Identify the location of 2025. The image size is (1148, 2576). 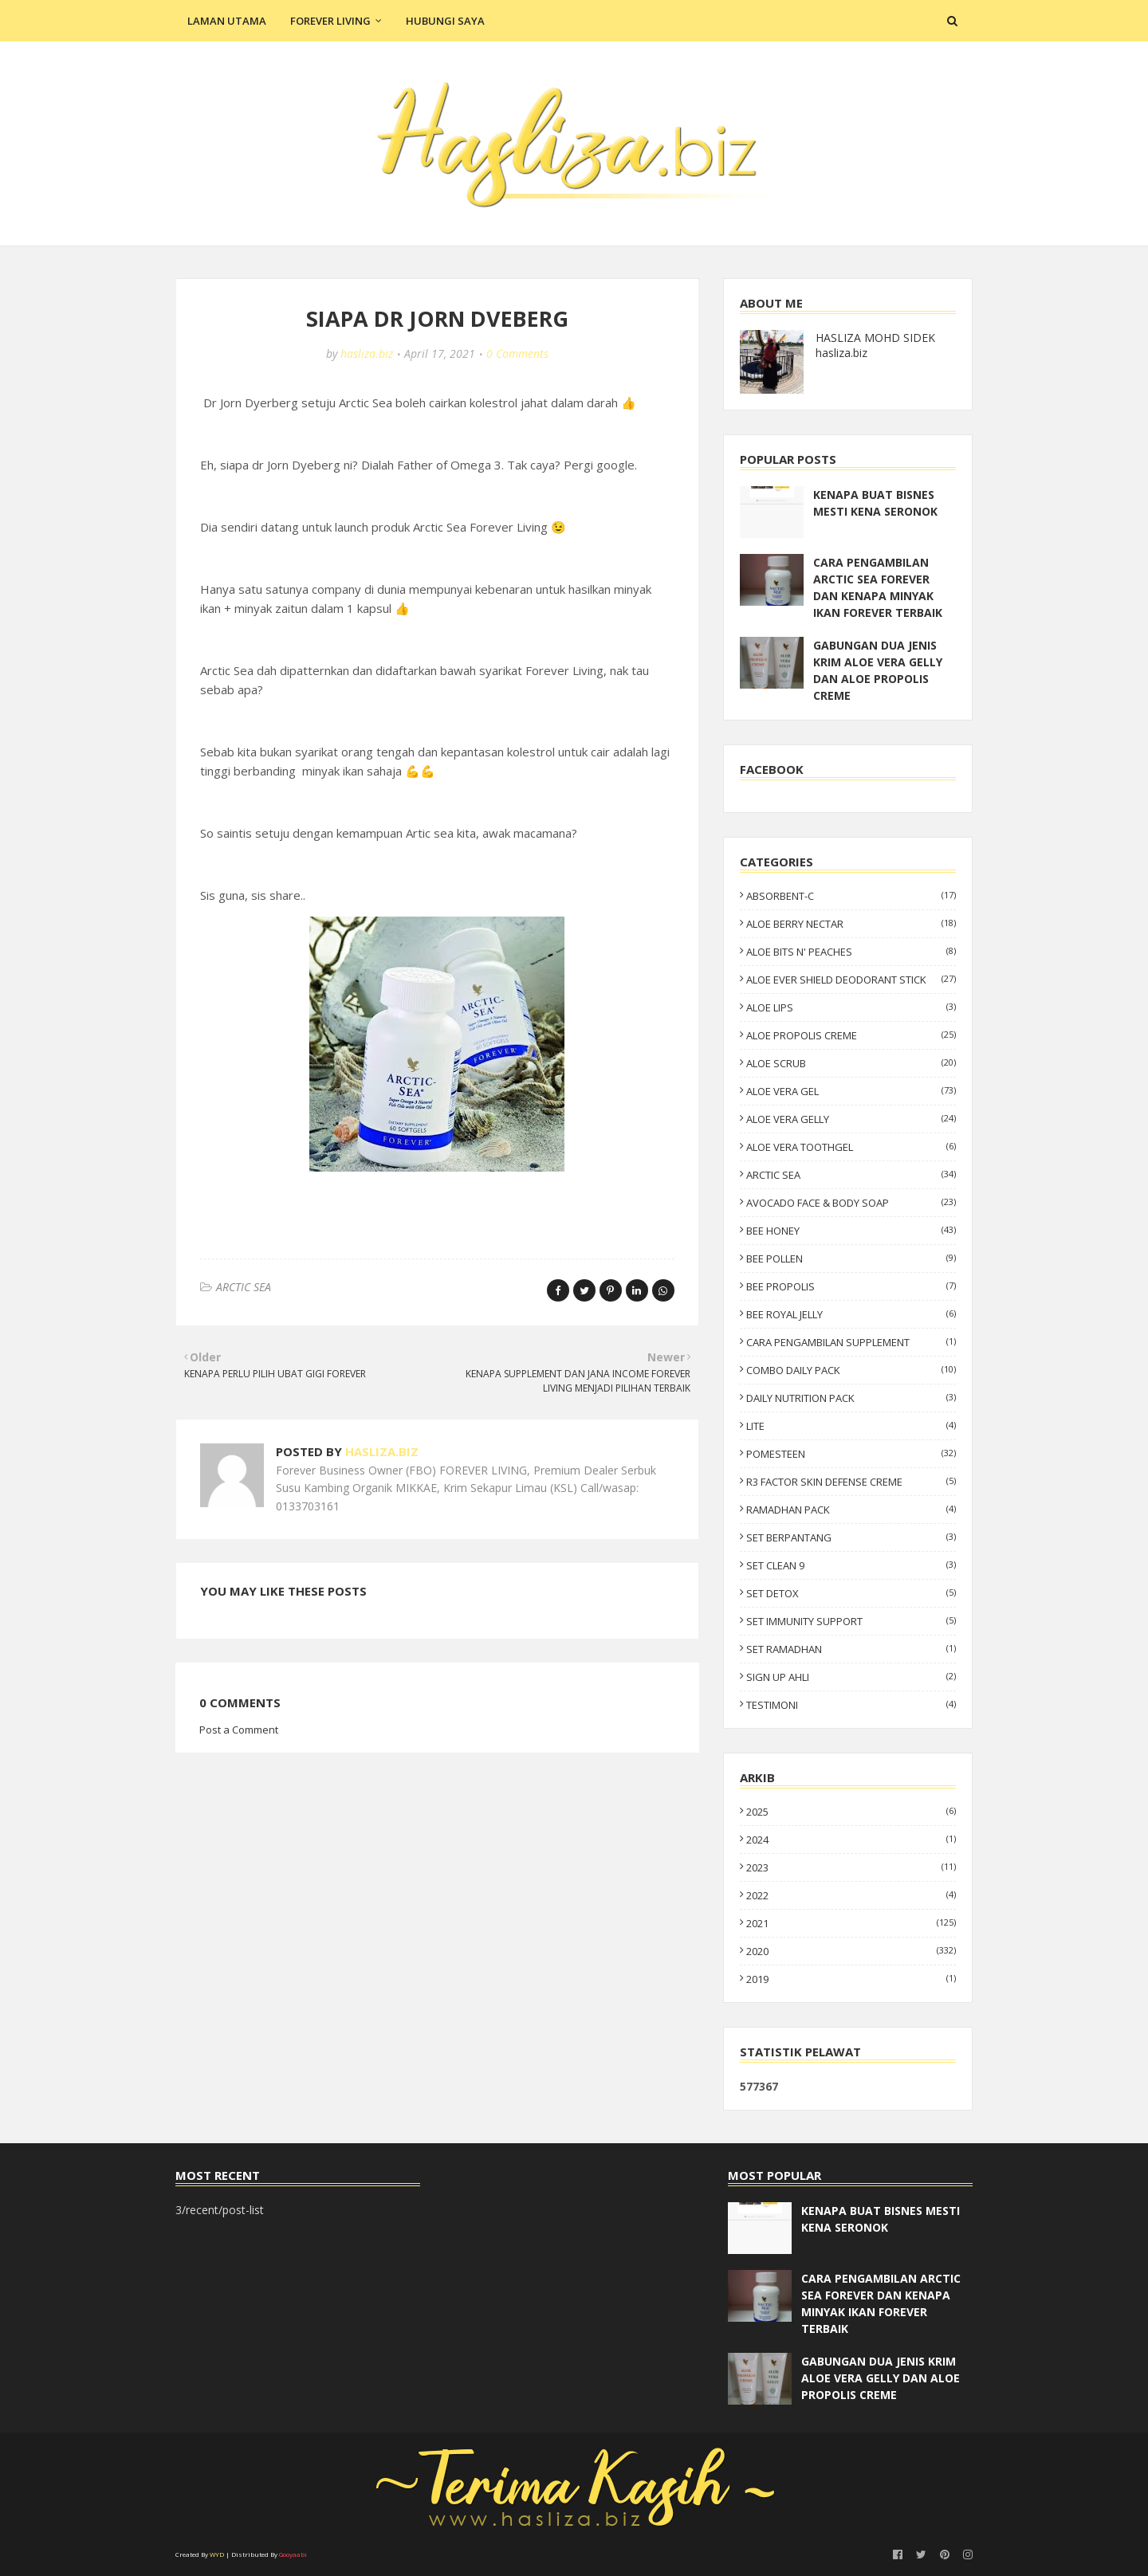
(851, 1811).